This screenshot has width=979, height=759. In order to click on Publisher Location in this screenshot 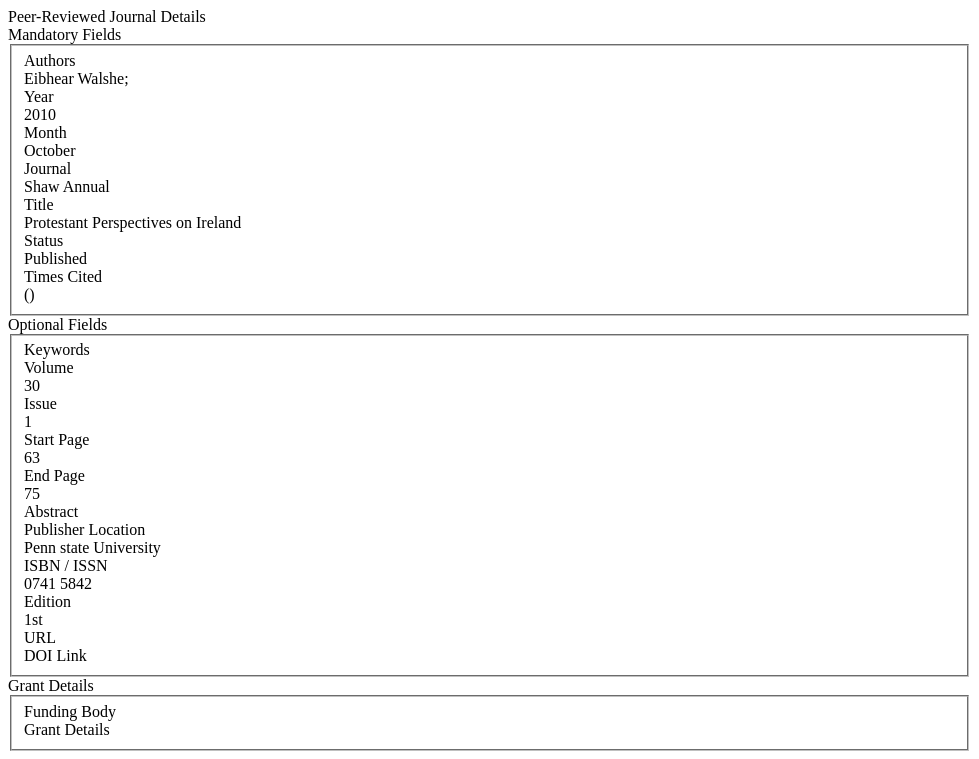, I will do `click(84, 529)`.